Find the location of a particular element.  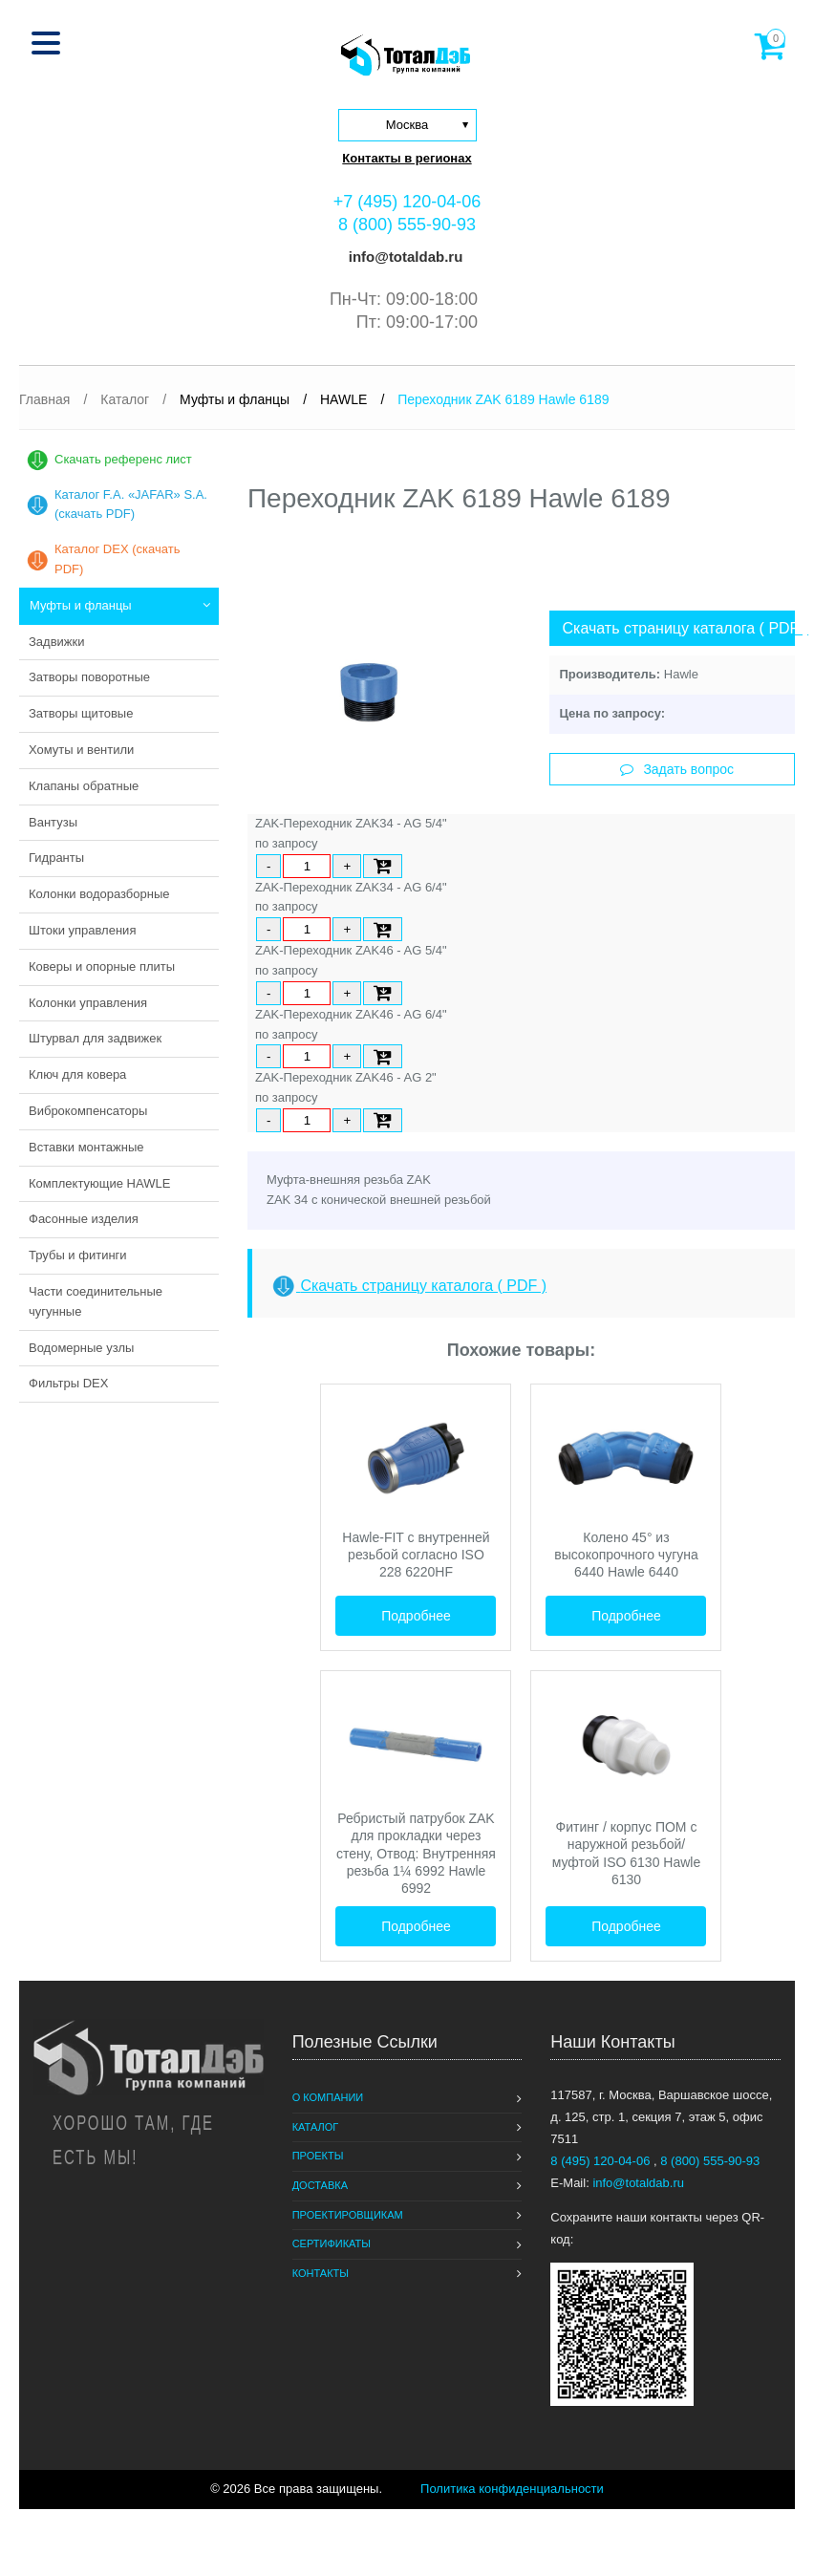

Водомерные узлы is located at coordinates (81, 1348).